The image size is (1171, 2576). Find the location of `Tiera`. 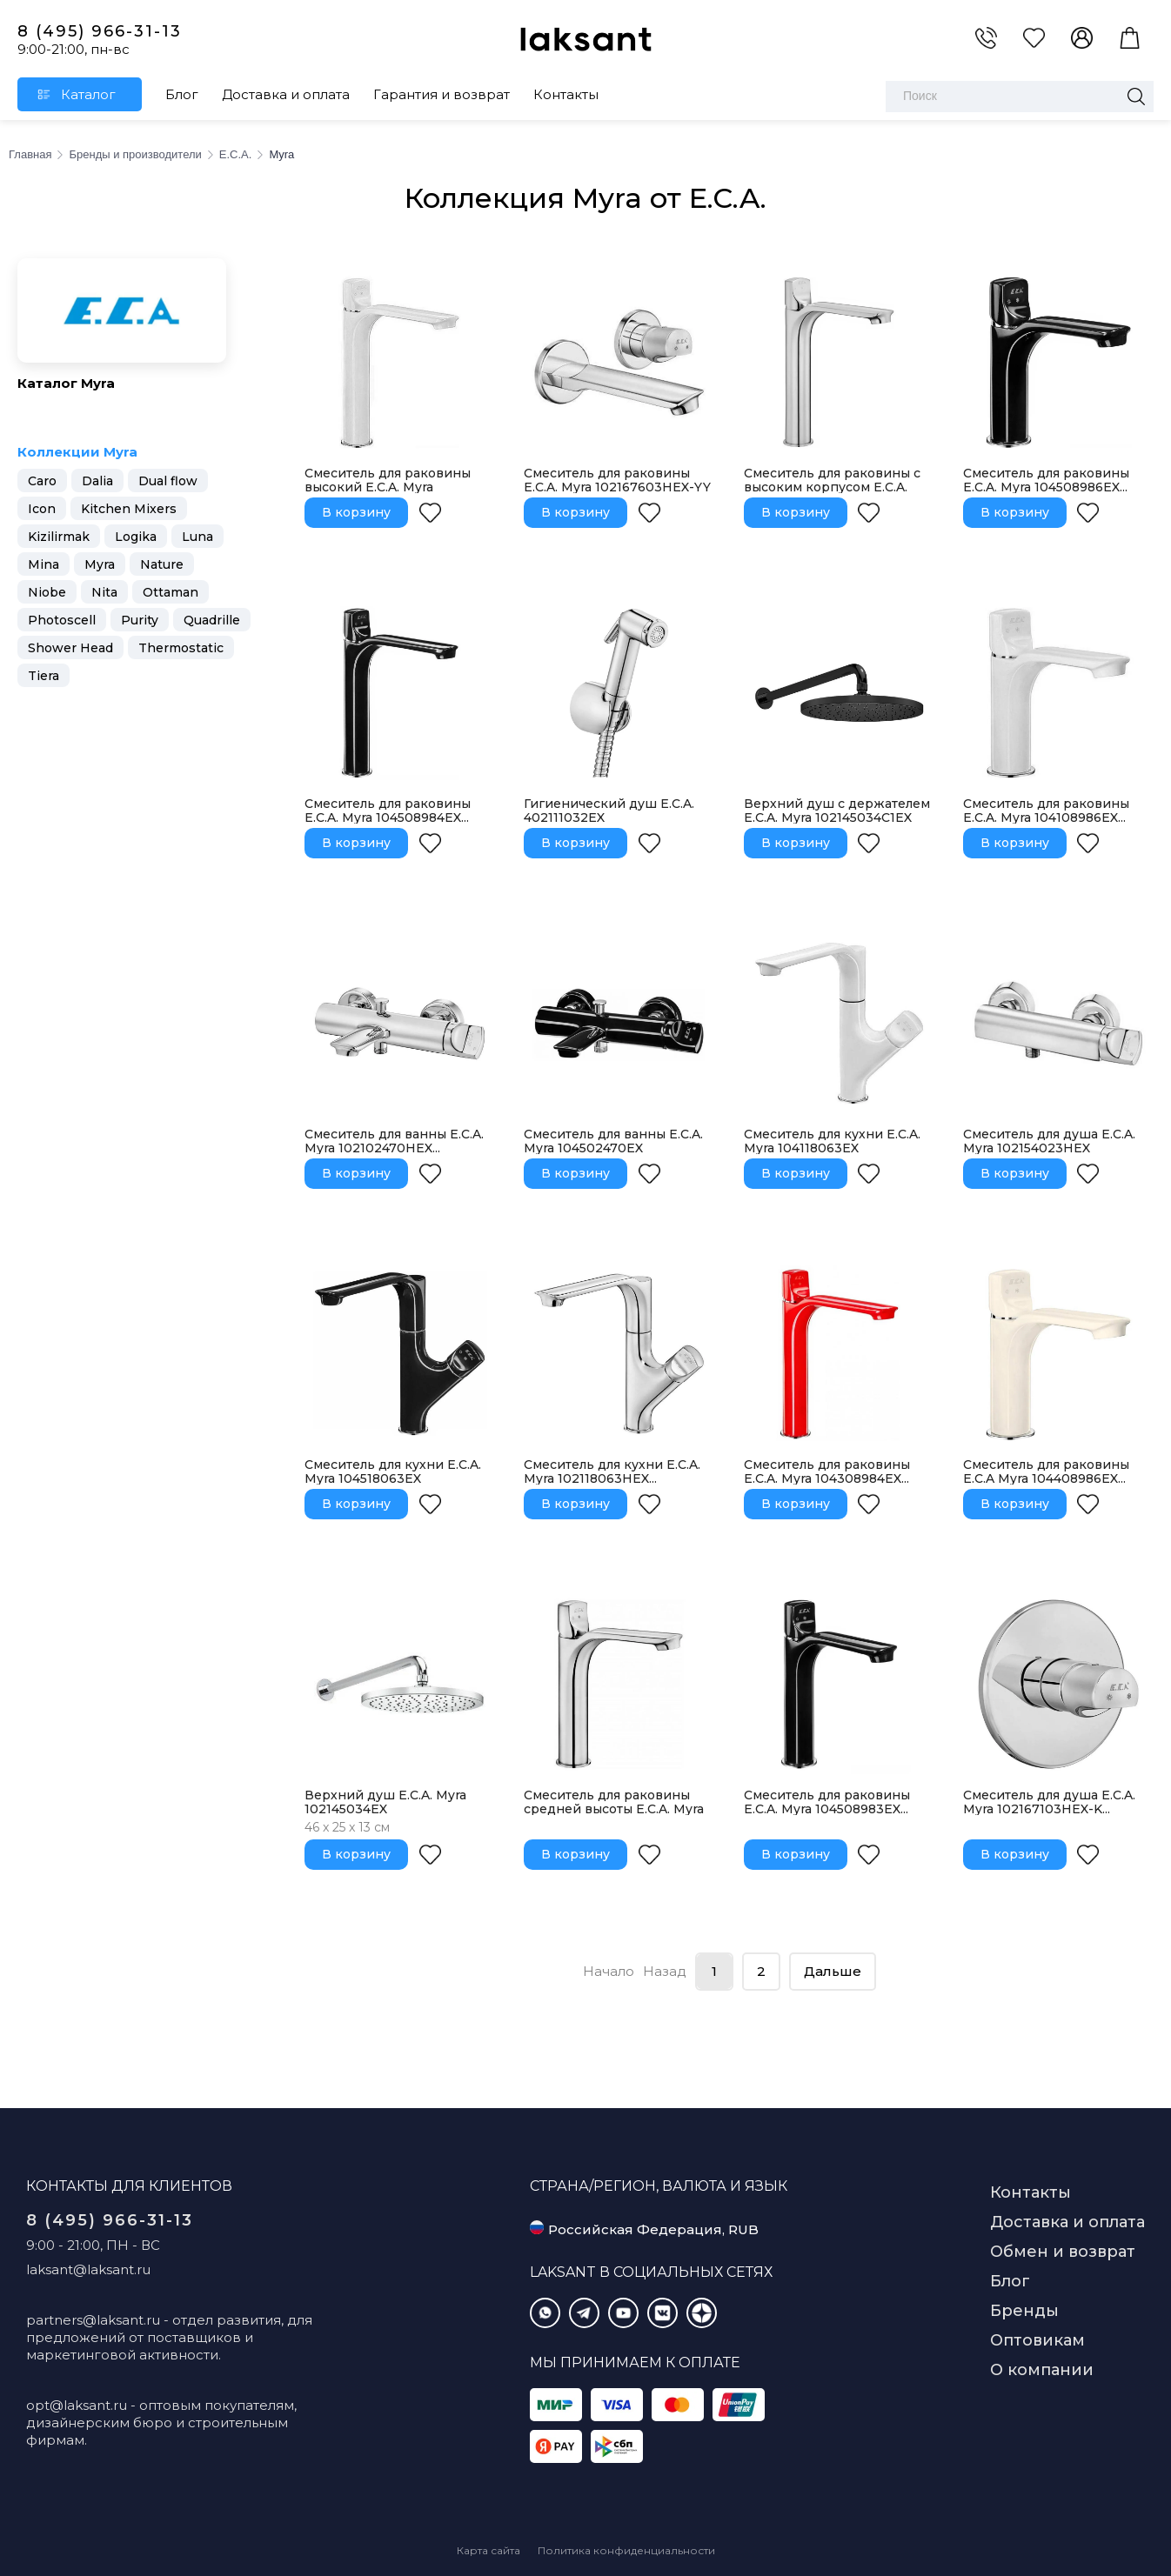

Tiera is located at coordinates (43, 676).